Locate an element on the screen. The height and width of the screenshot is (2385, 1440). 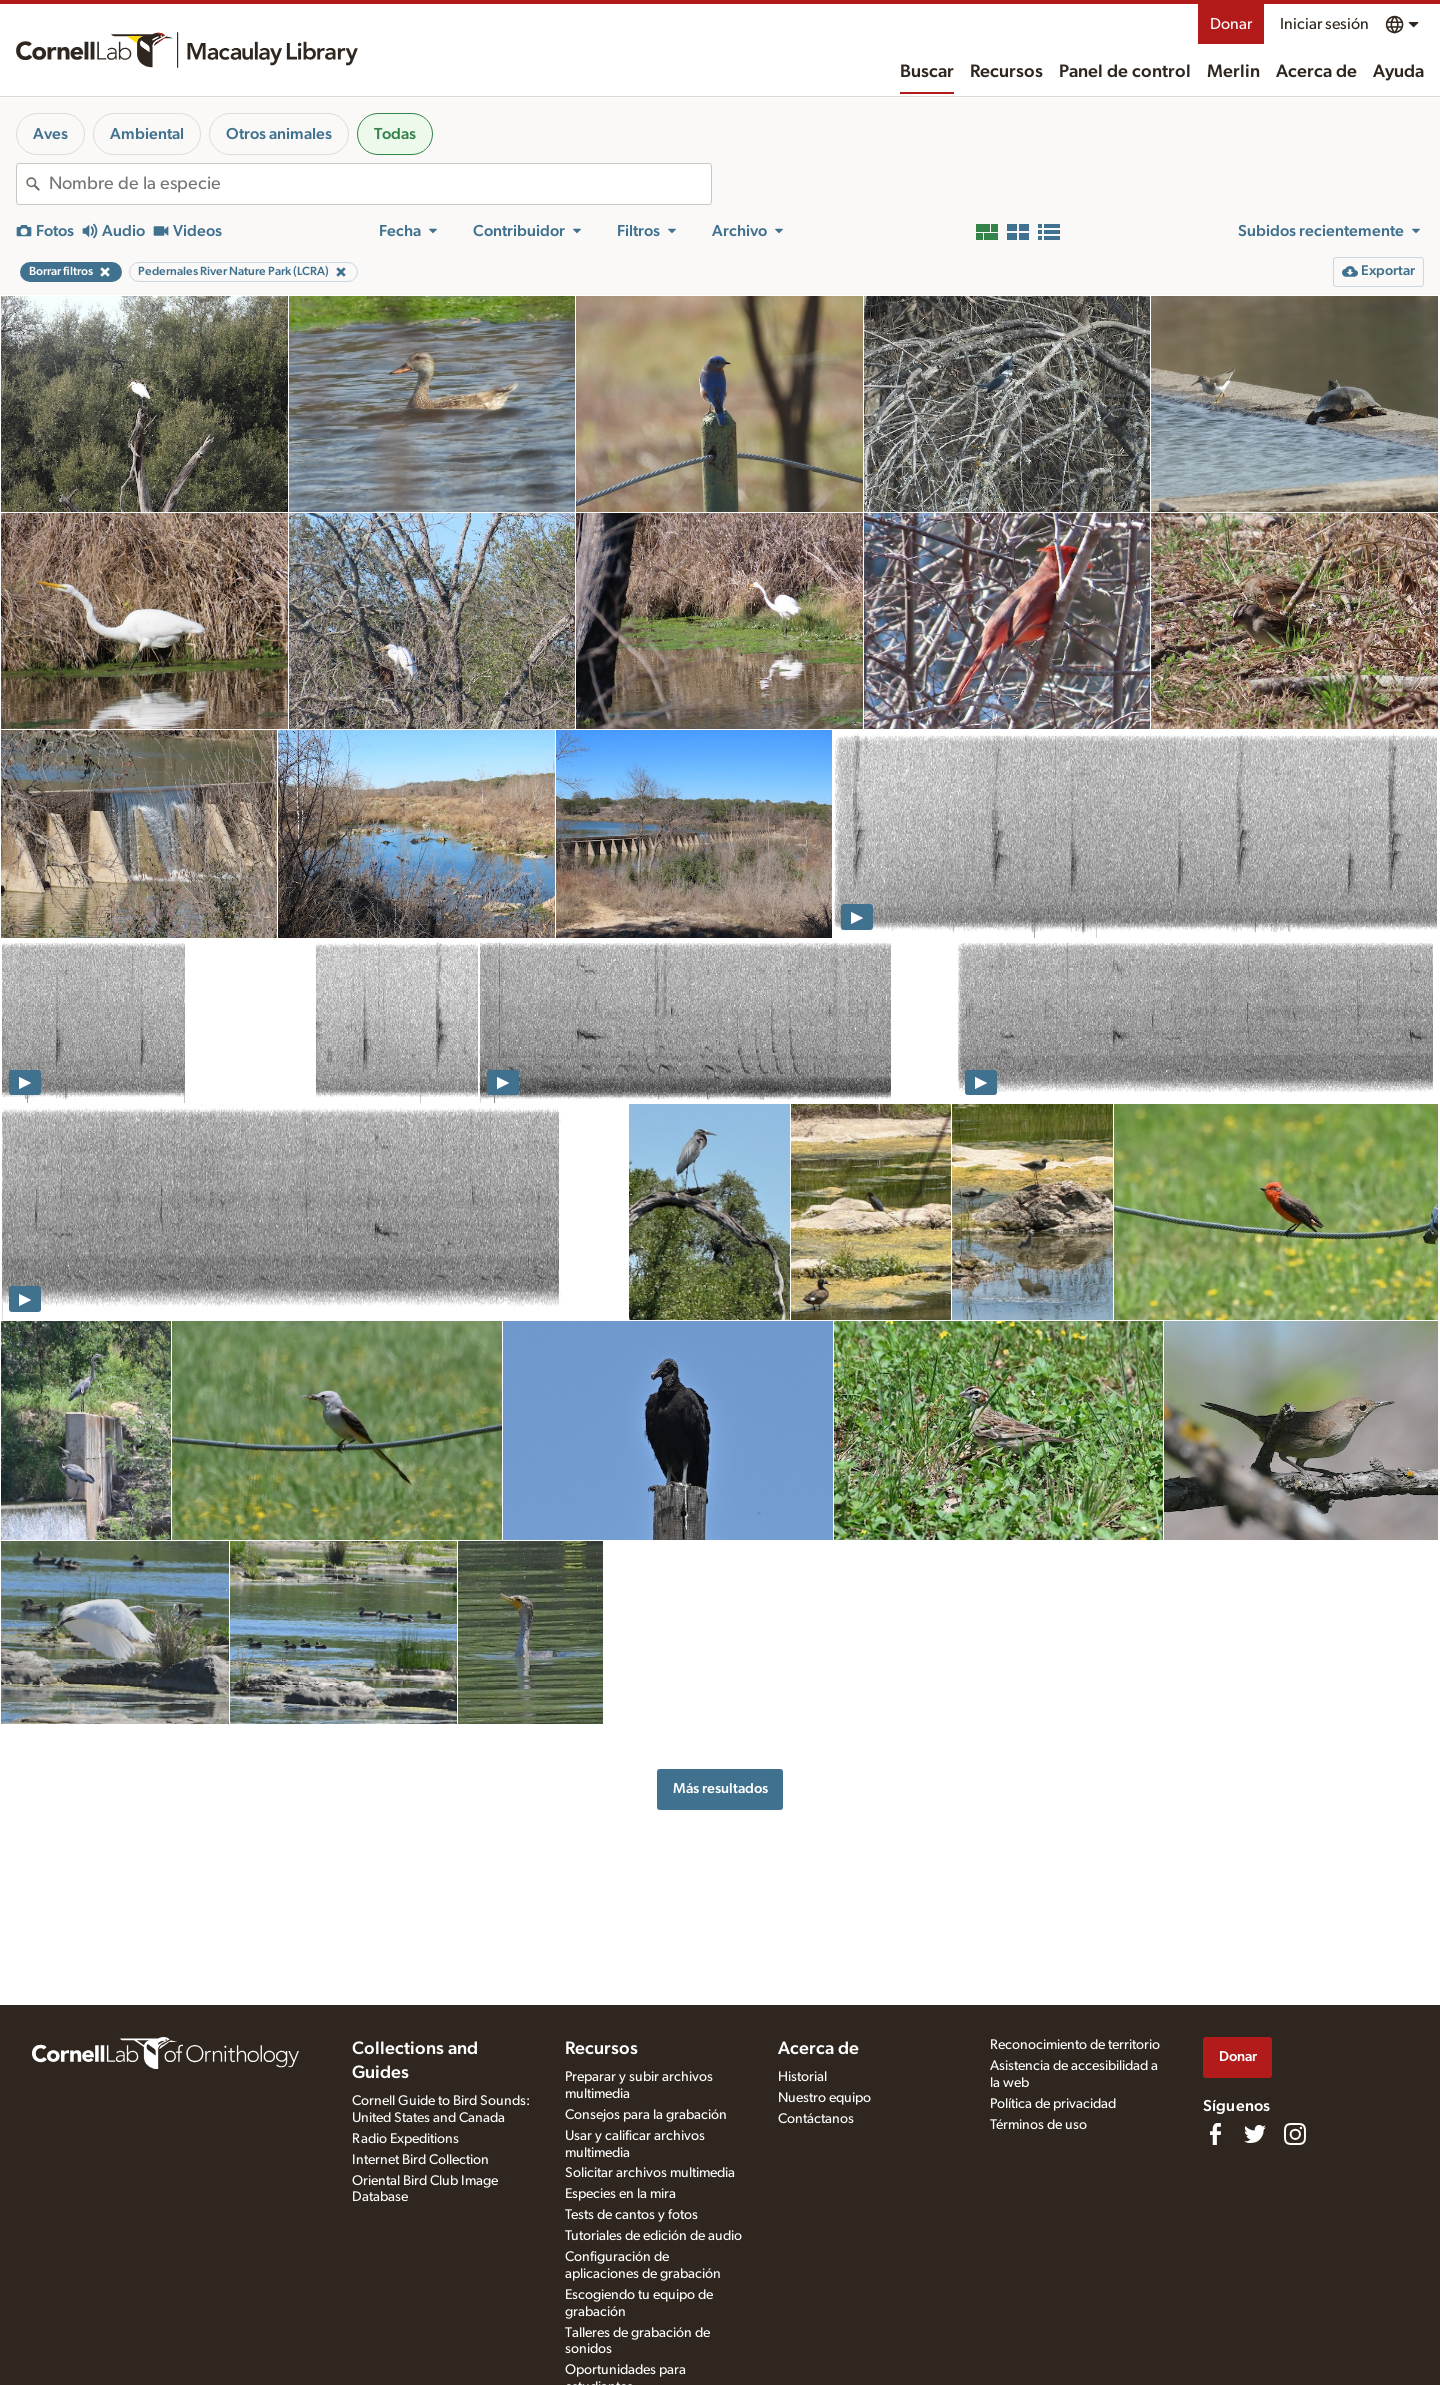
Reconocimiento de territorio is located at coordinates (1075, 2045).